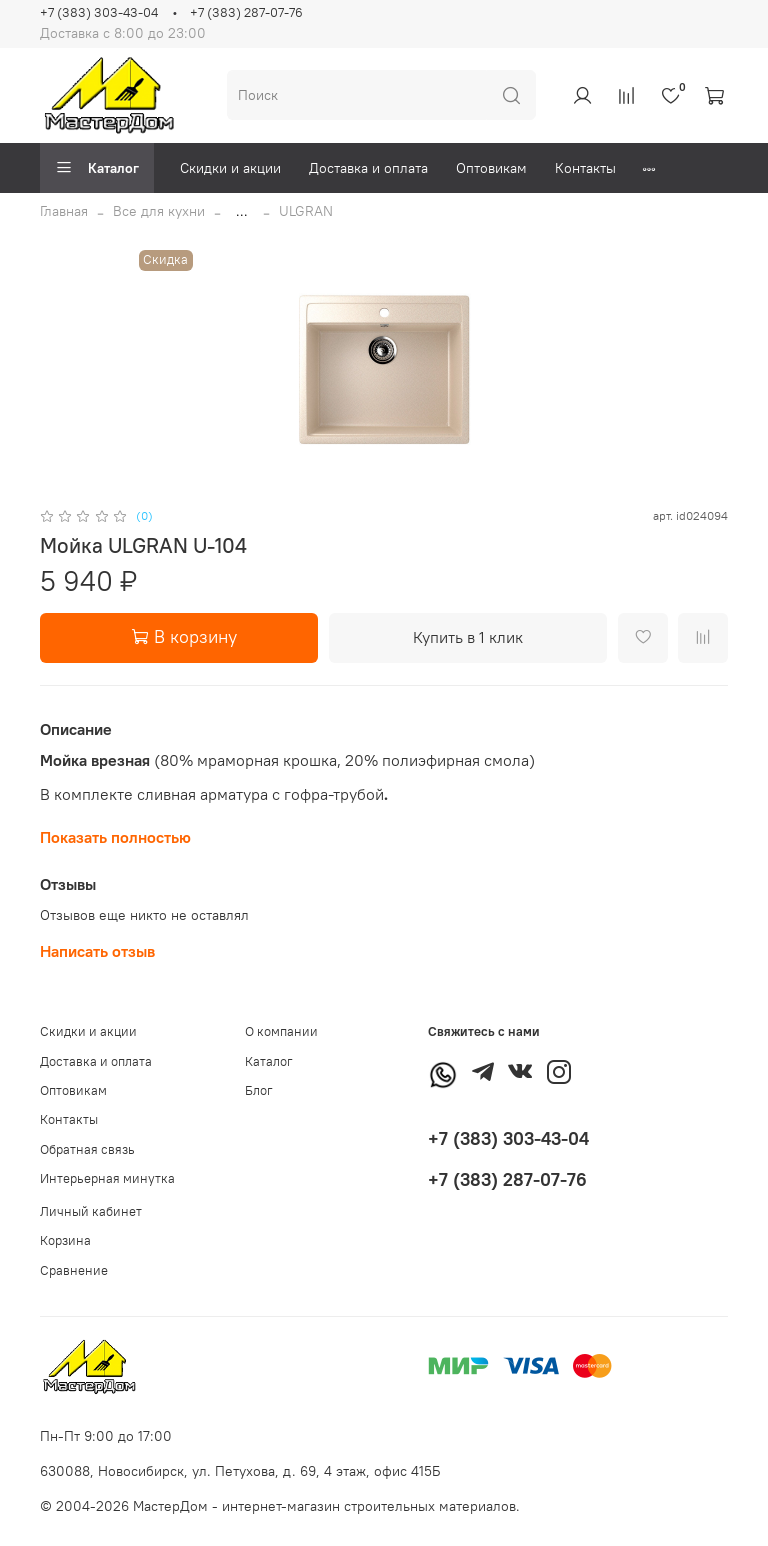  I want to click on +7 (383) 287-07-76, so click(246, 12).